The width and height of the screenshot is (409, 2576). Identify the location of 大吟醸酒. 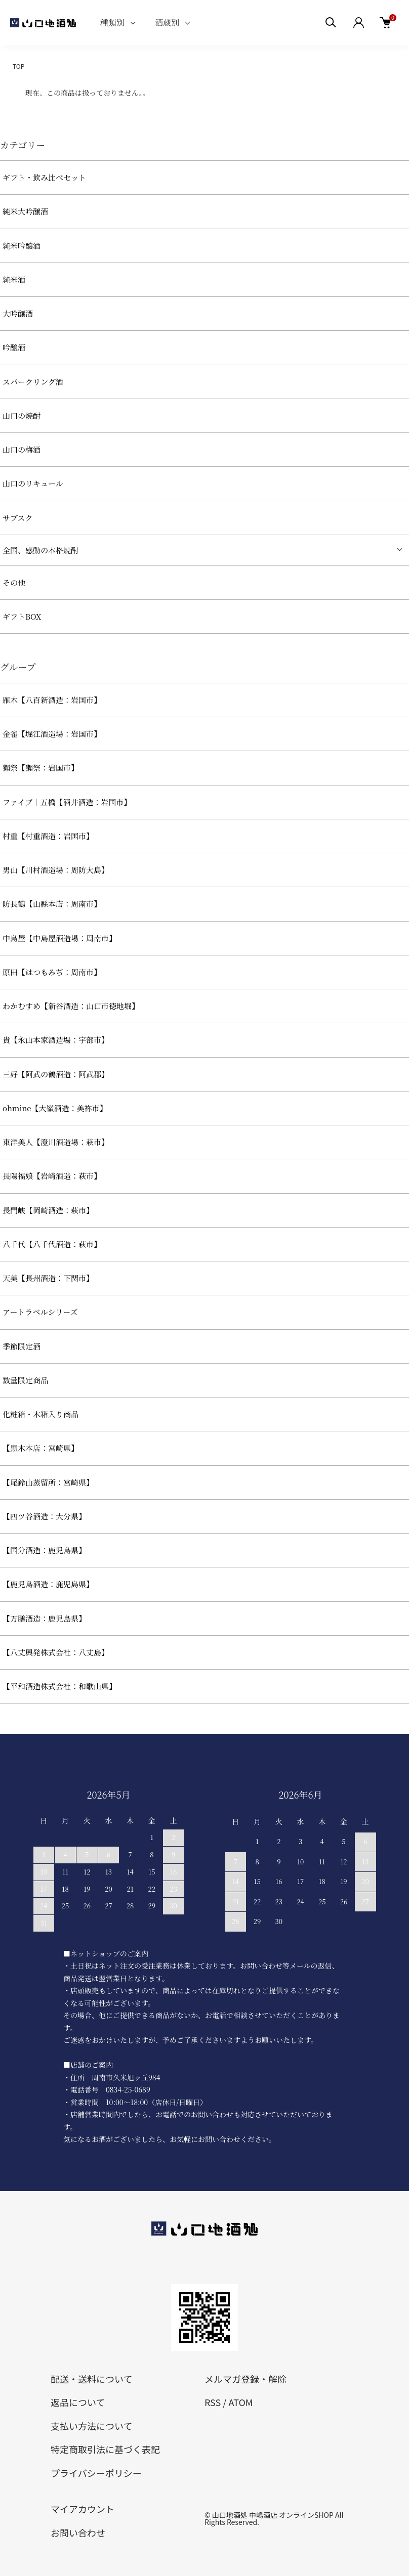
(18, 313).